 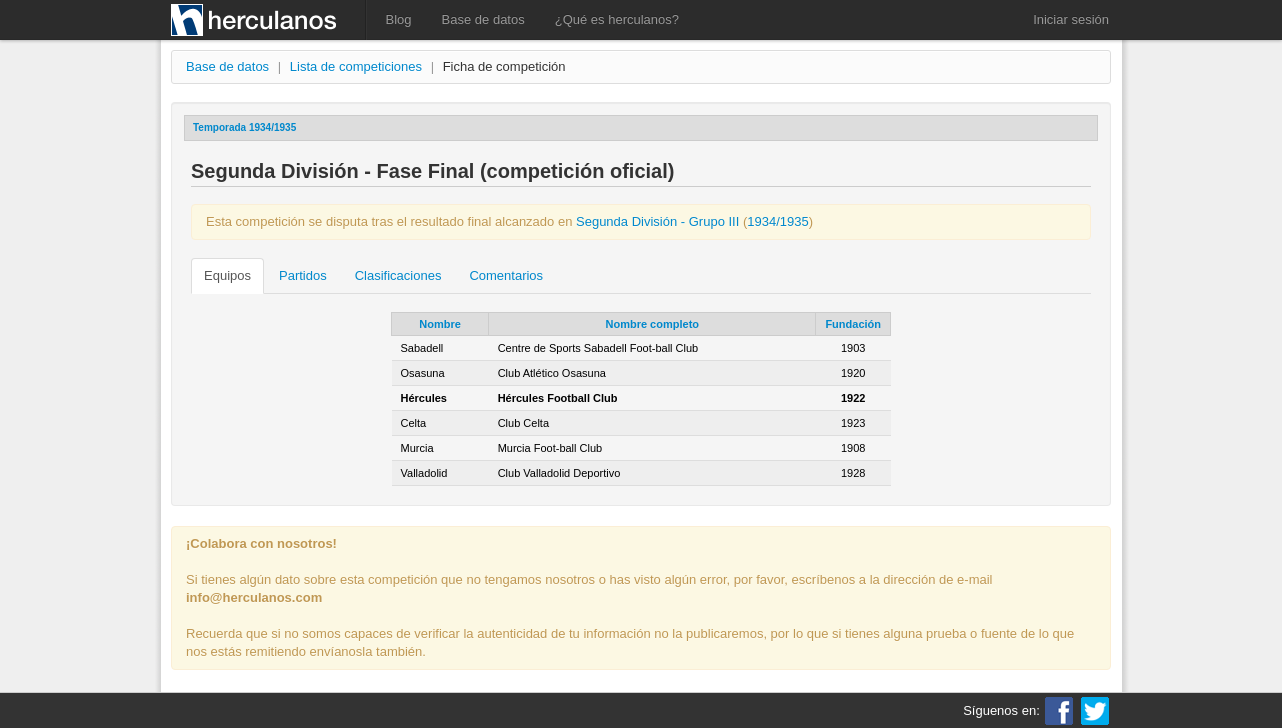 I want to click on Blog, so click(x=399, y=19).